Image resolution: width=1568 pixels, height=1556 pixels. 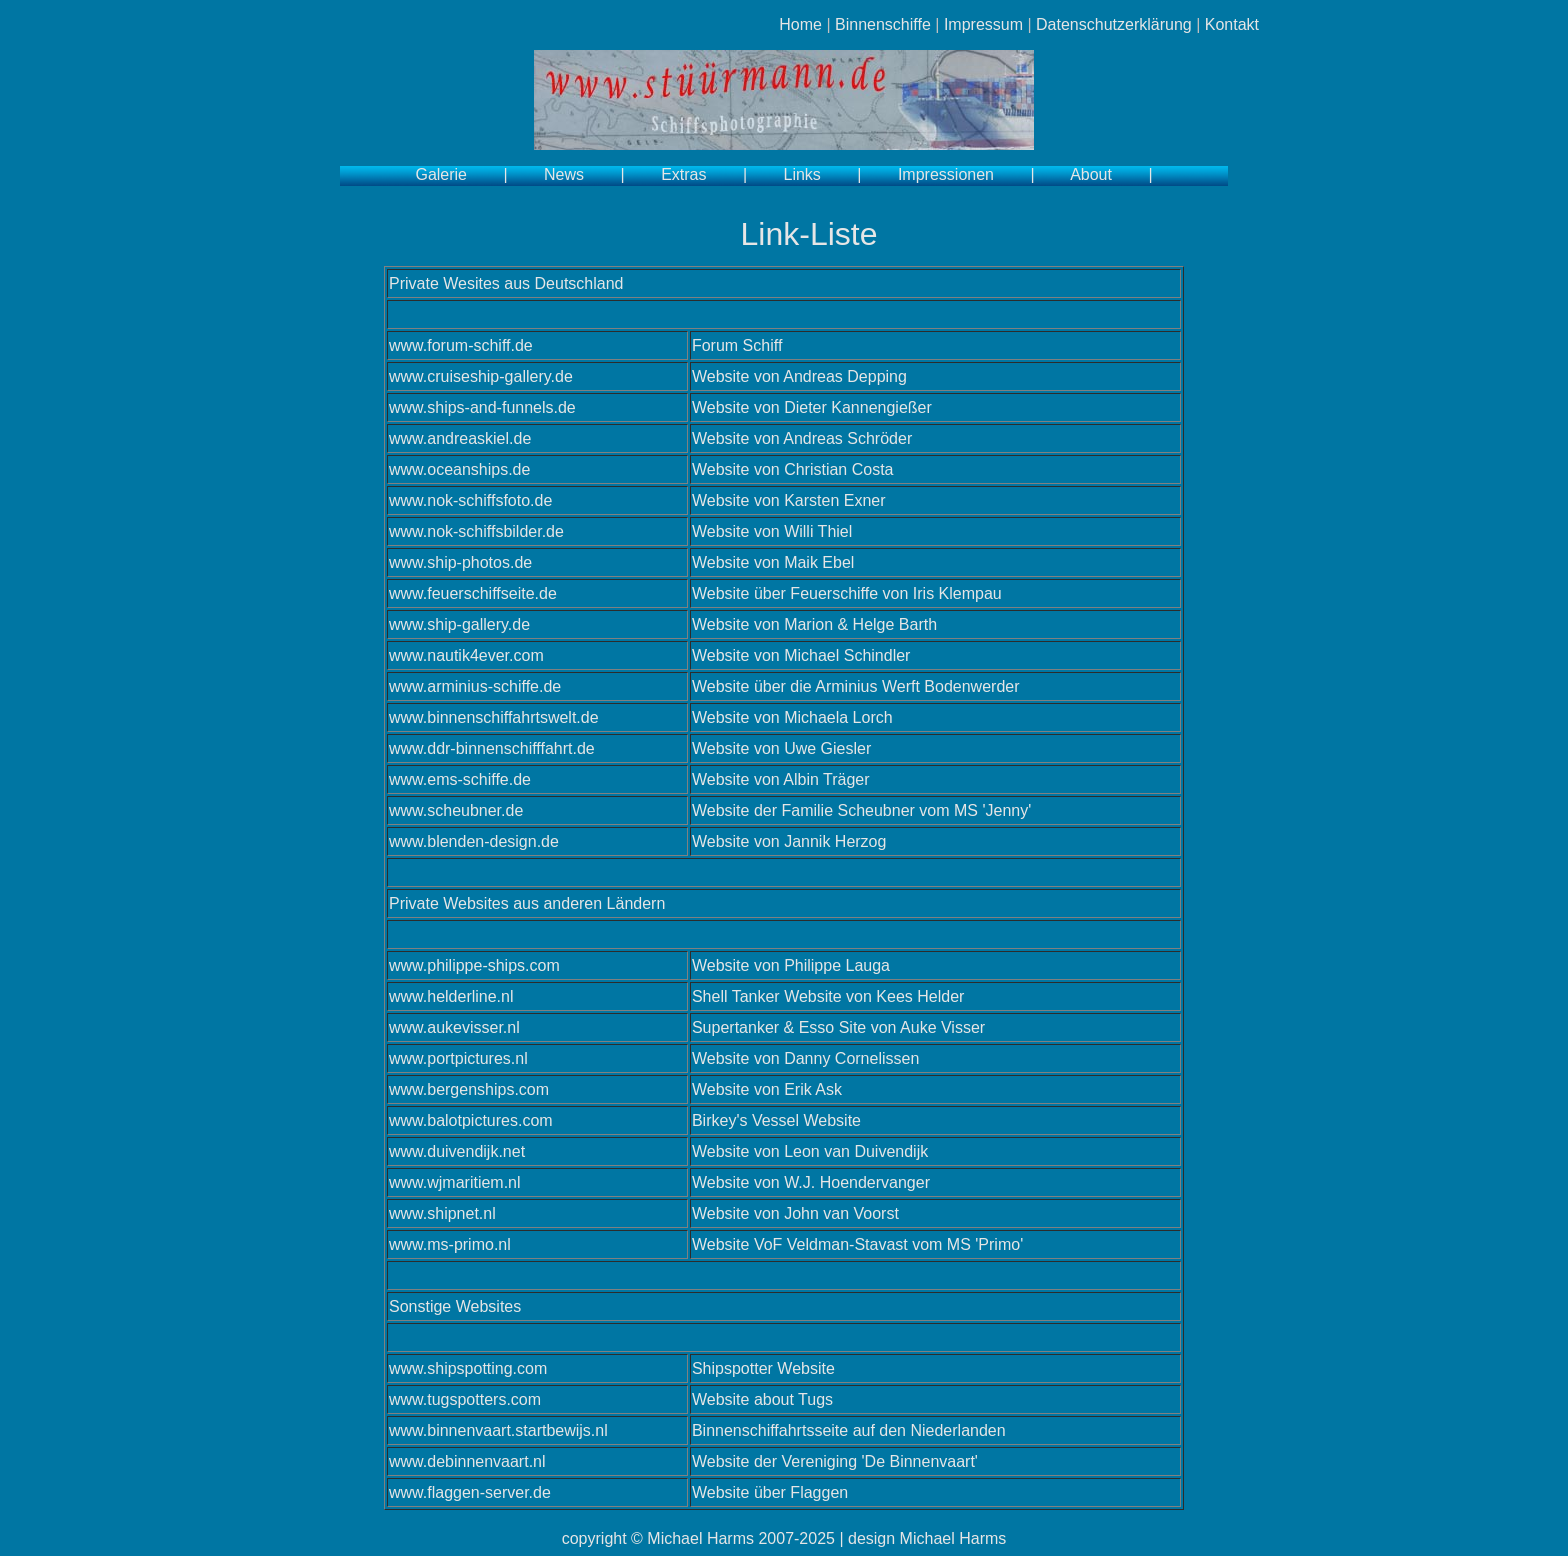 I want to click on www.wjmaritiem.nl, so click(x=455, y=1182).